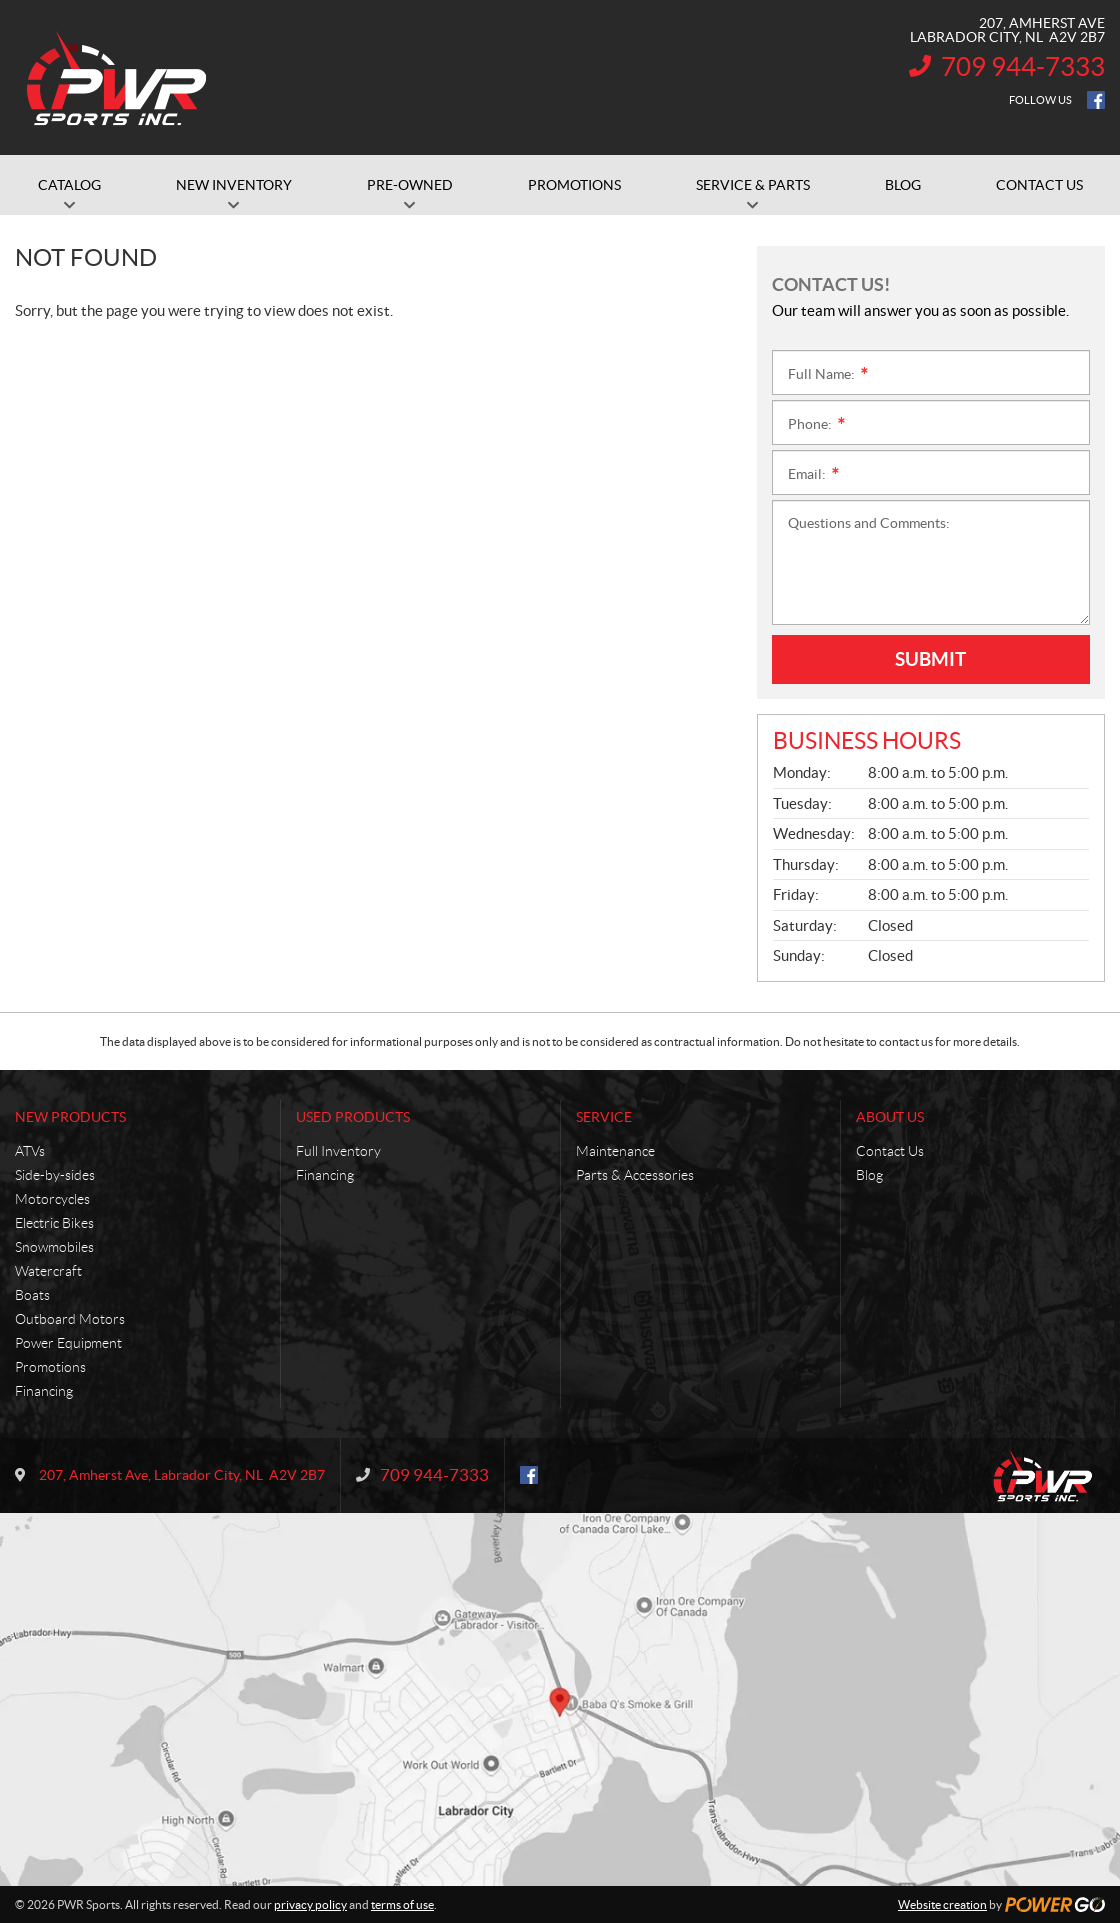 The image size is (1120, 1923). Describe the element at coordinates (338, 1151) in the screenshot. I see `Full Inventory` at that location.